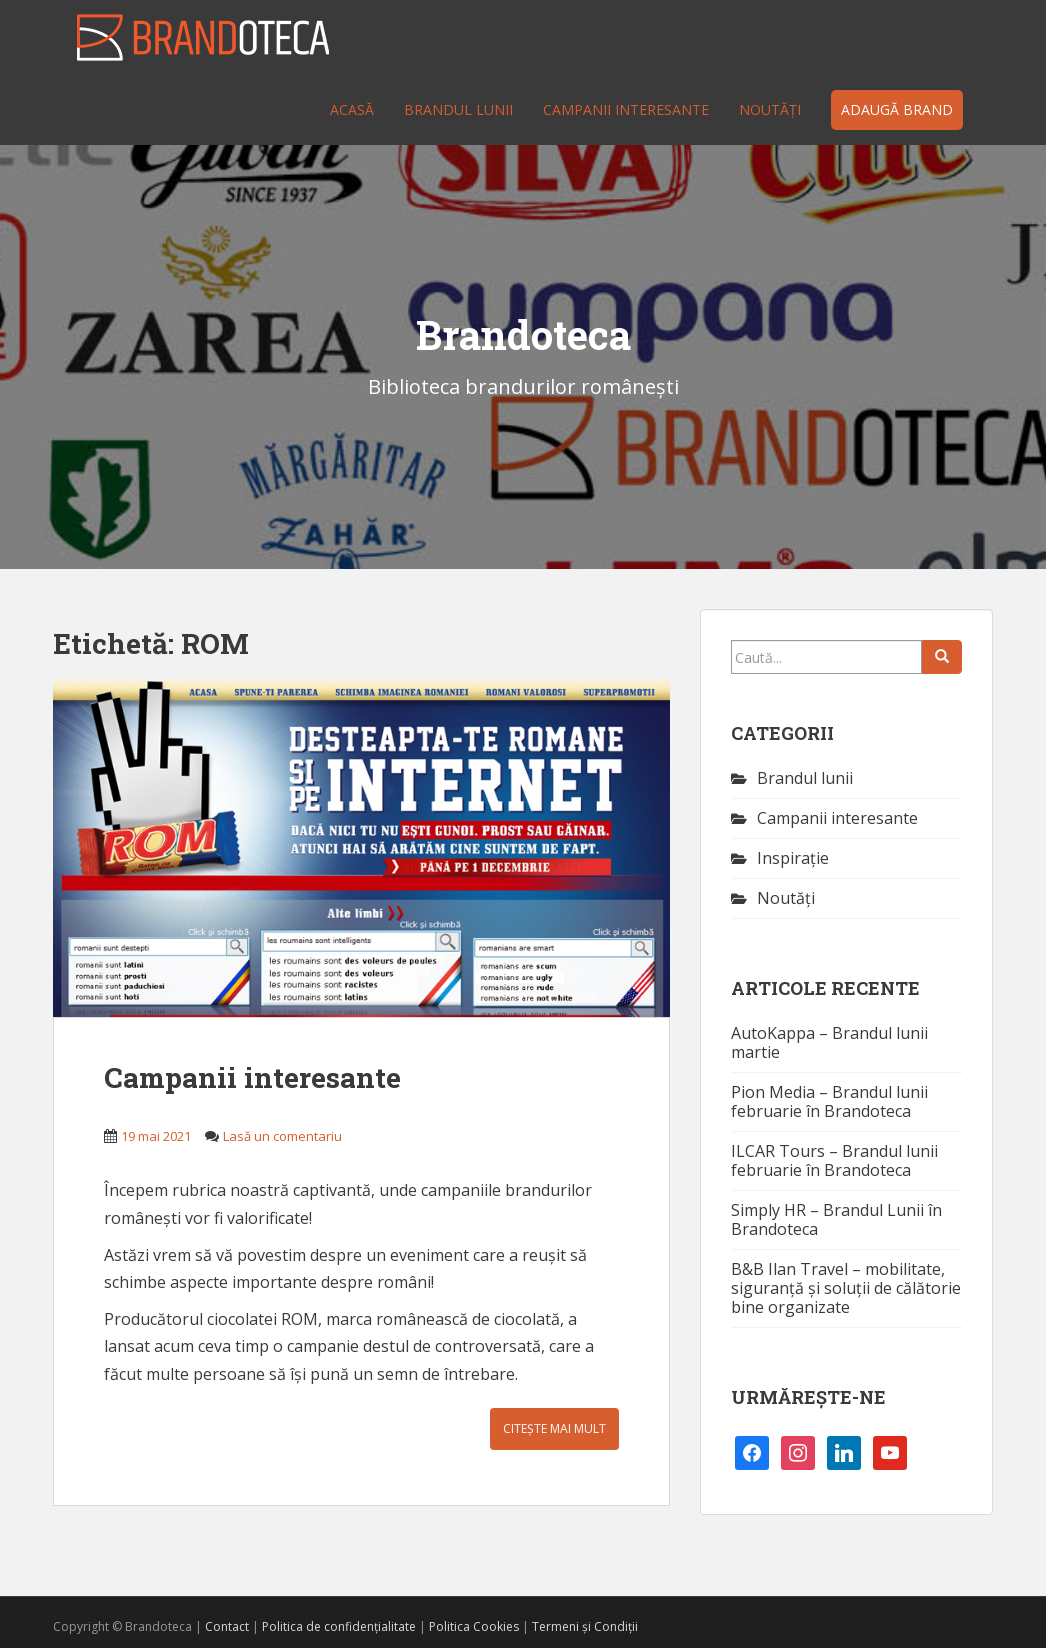 The height and width of the screenshot is (1648, 1046). What do you see at coordinates (352, 109) in the screenshot?
I see `Acasă` at bounding box center [352, 109].